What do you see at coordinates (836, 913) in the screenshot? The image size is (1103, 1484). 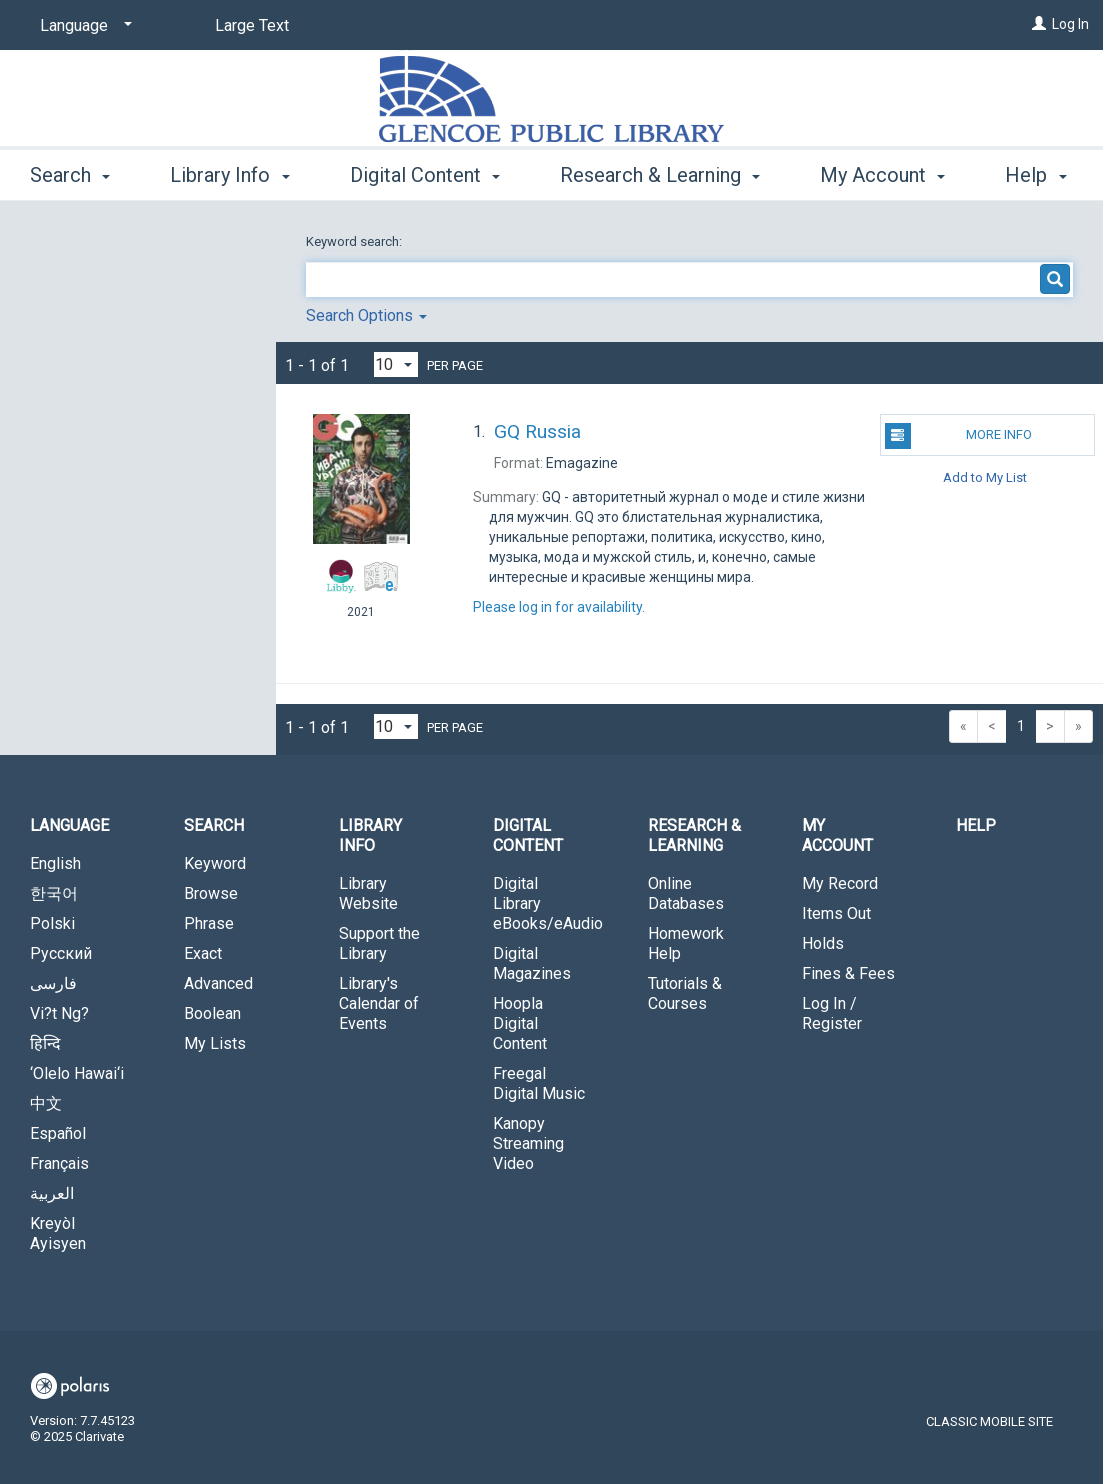 I see `Items Out` at bounding box center [836, 913].